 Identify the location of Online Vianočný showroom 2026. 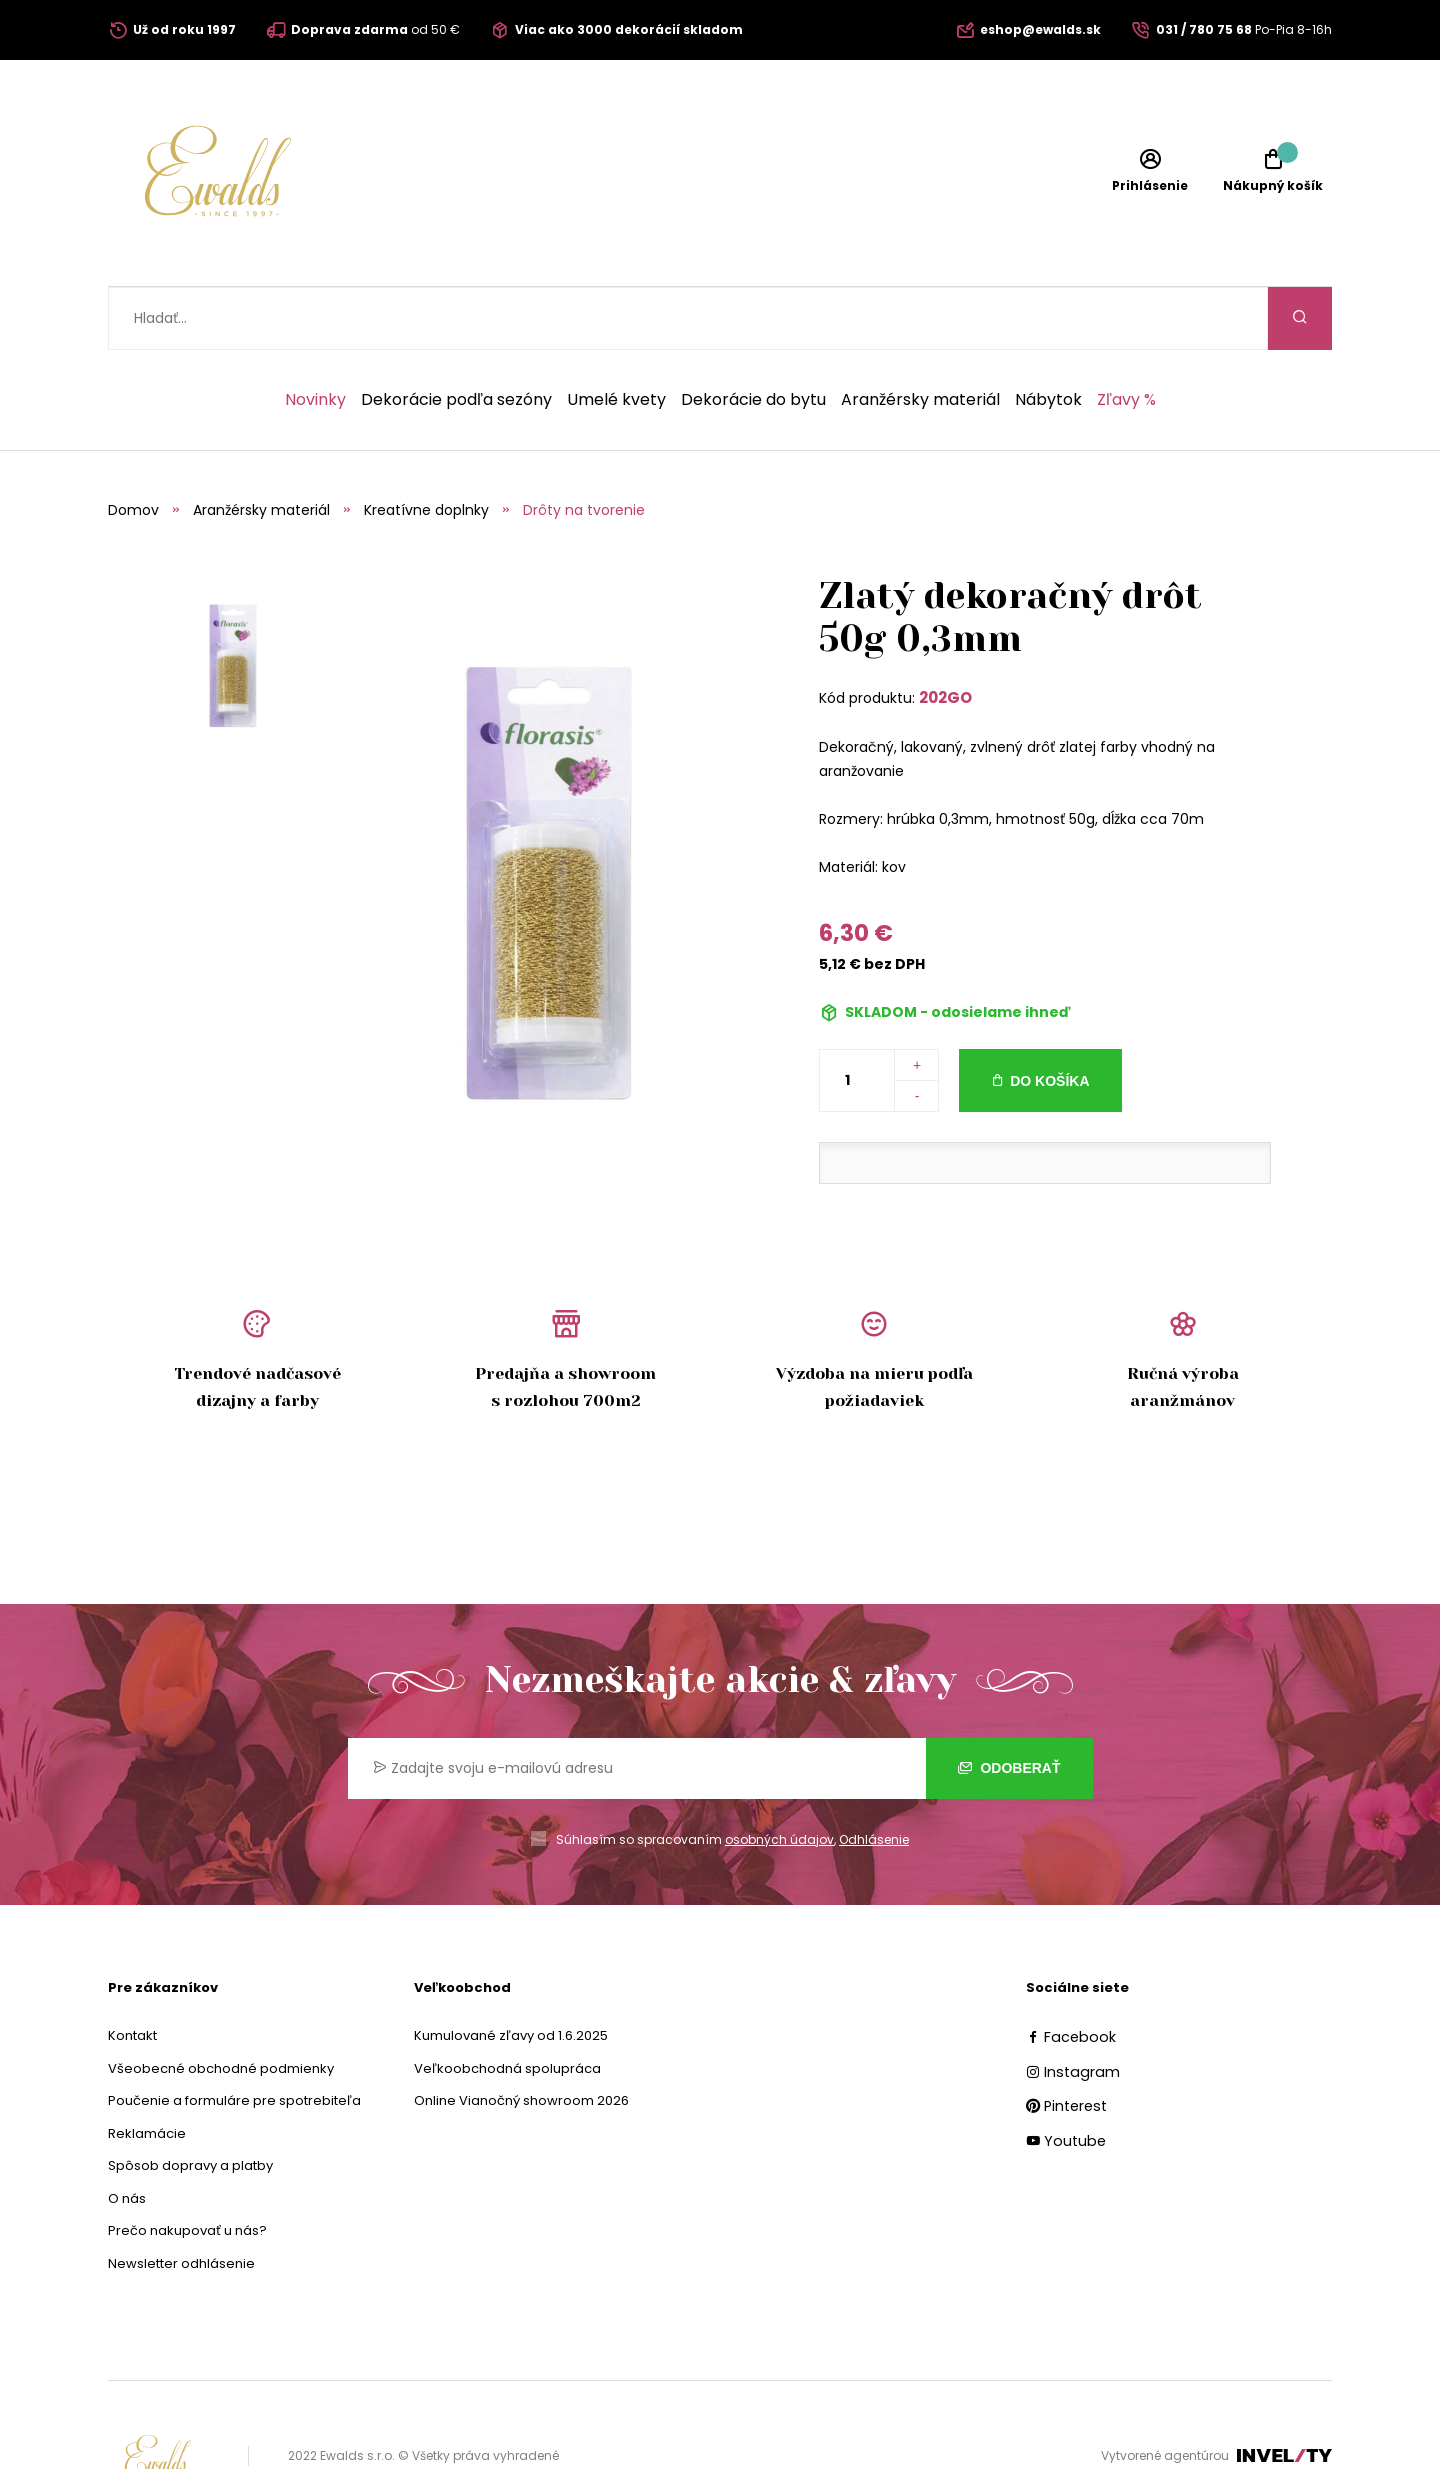
(521, 2037).